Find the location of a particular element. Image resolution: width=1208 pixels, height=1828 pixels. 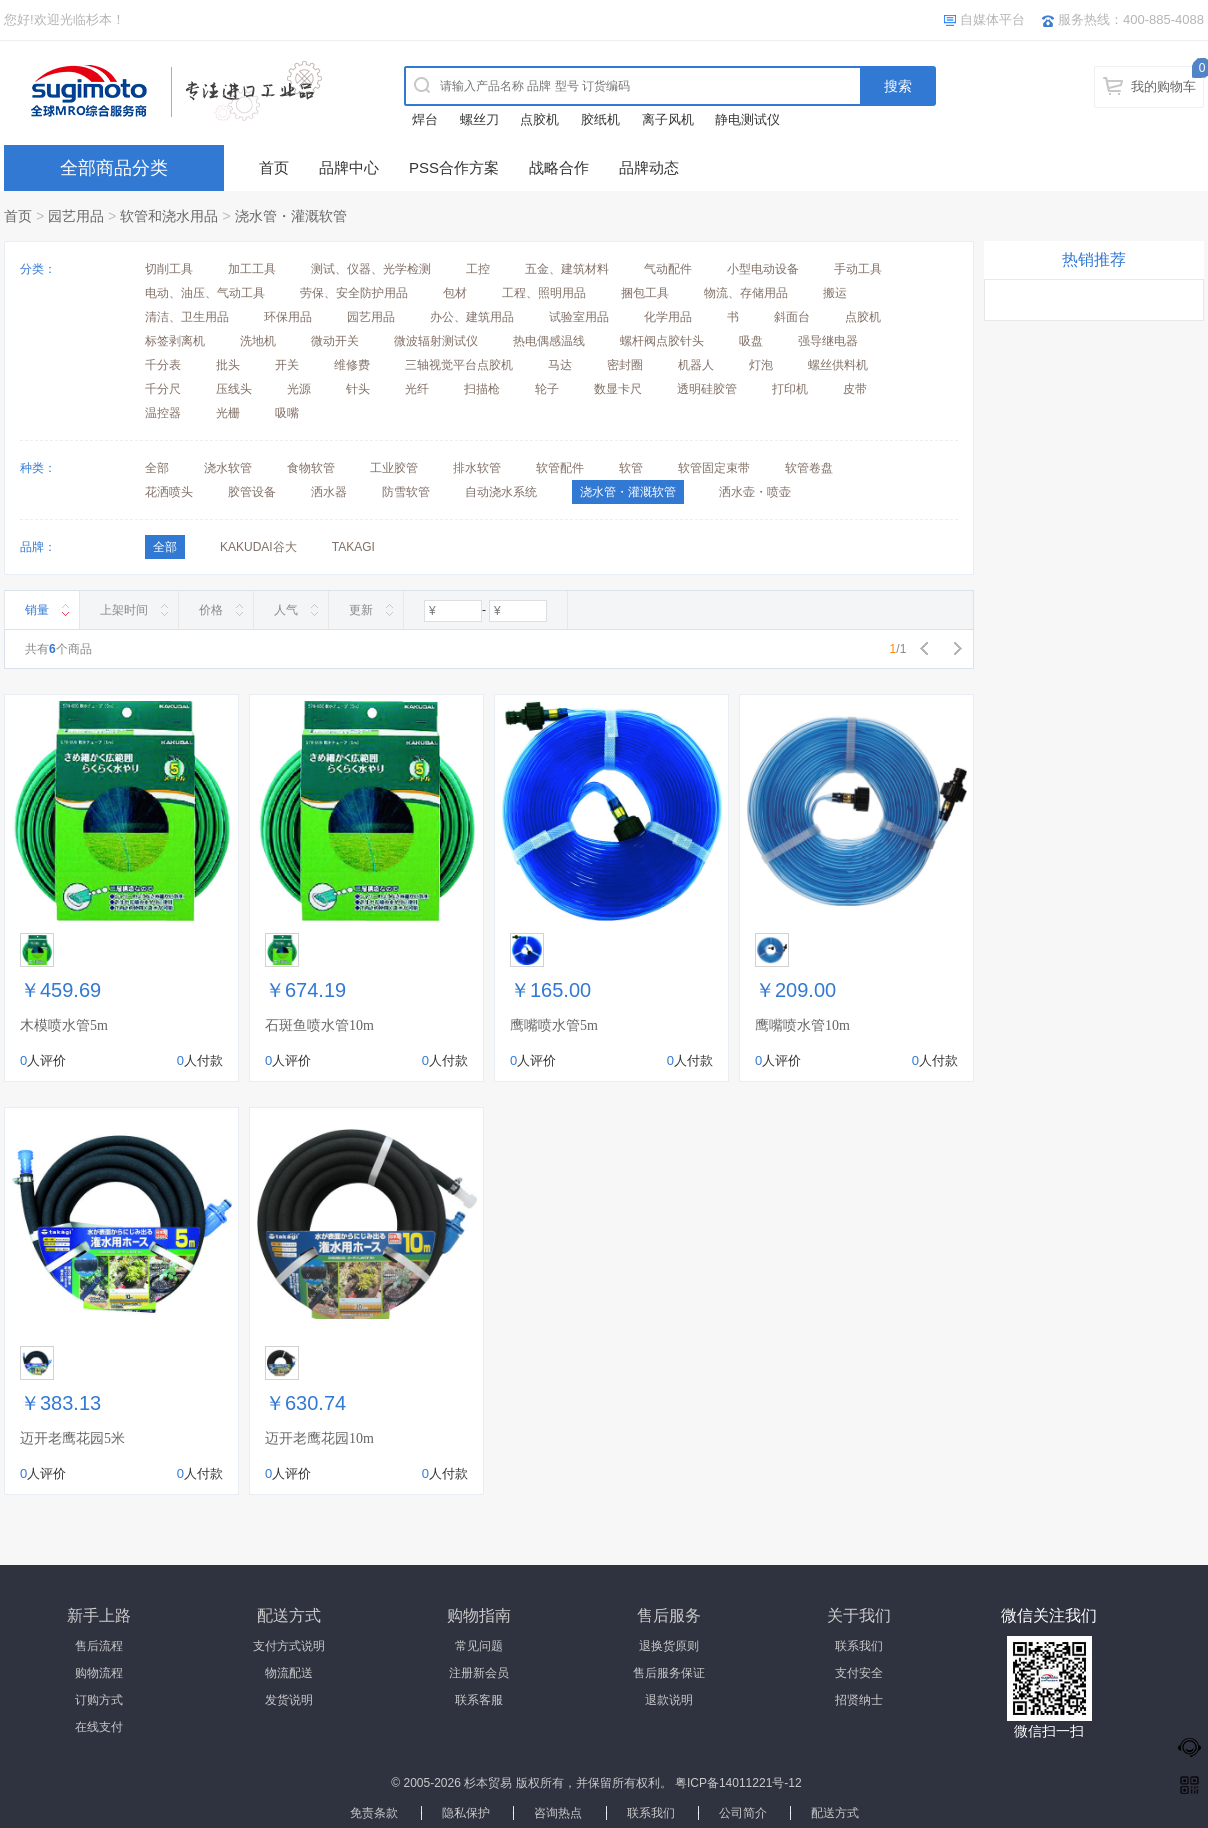

搬运 is located at coordinates (835, 293).